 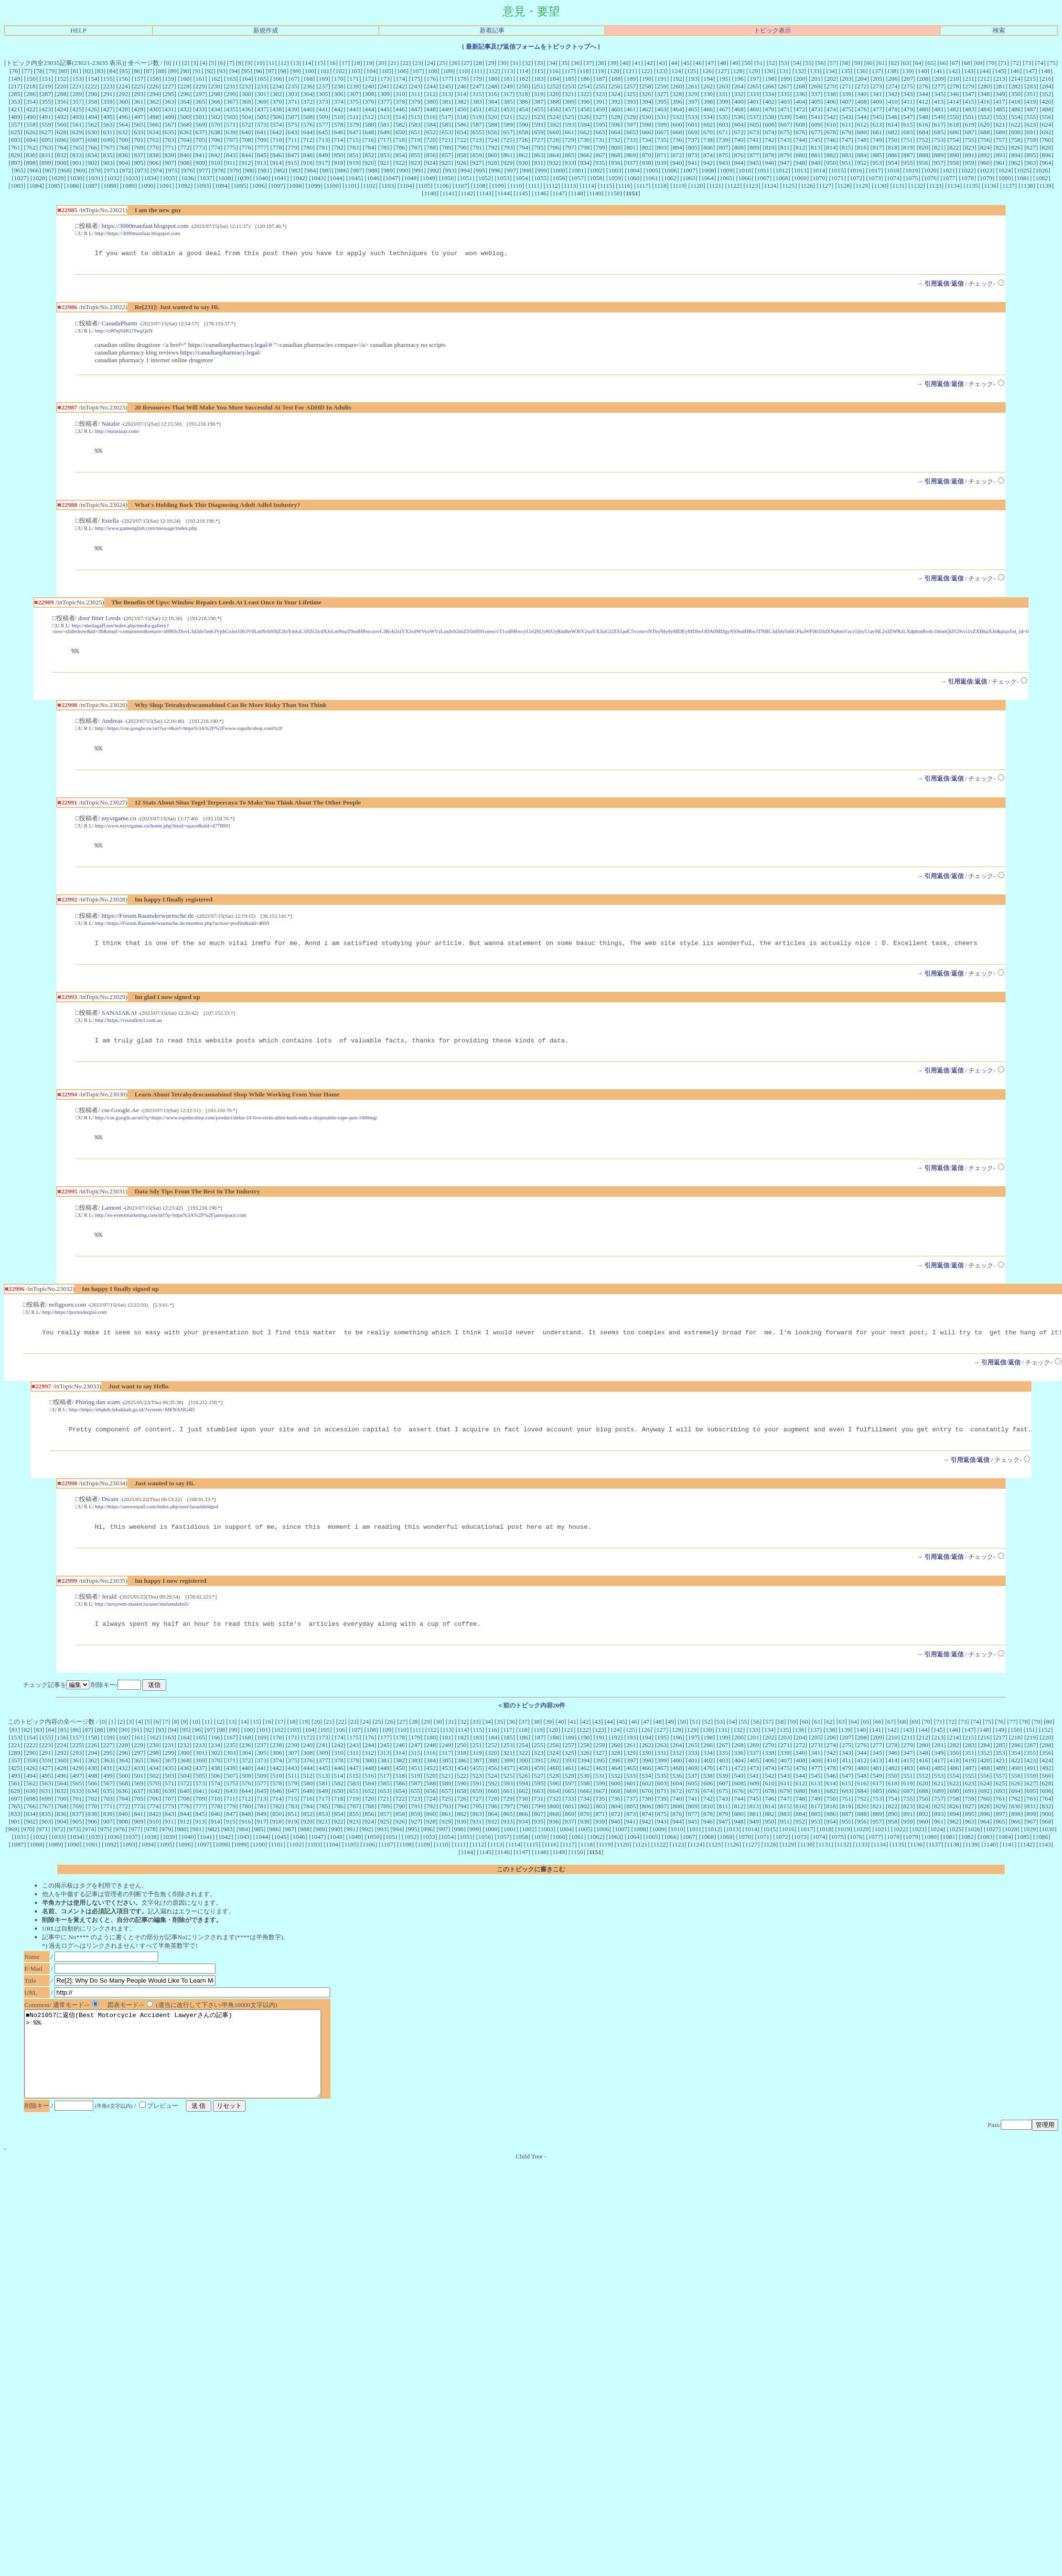 What do you see at coordinates (877, 101) in the screenshot?
I see `409` at bounding box center [877, 101].